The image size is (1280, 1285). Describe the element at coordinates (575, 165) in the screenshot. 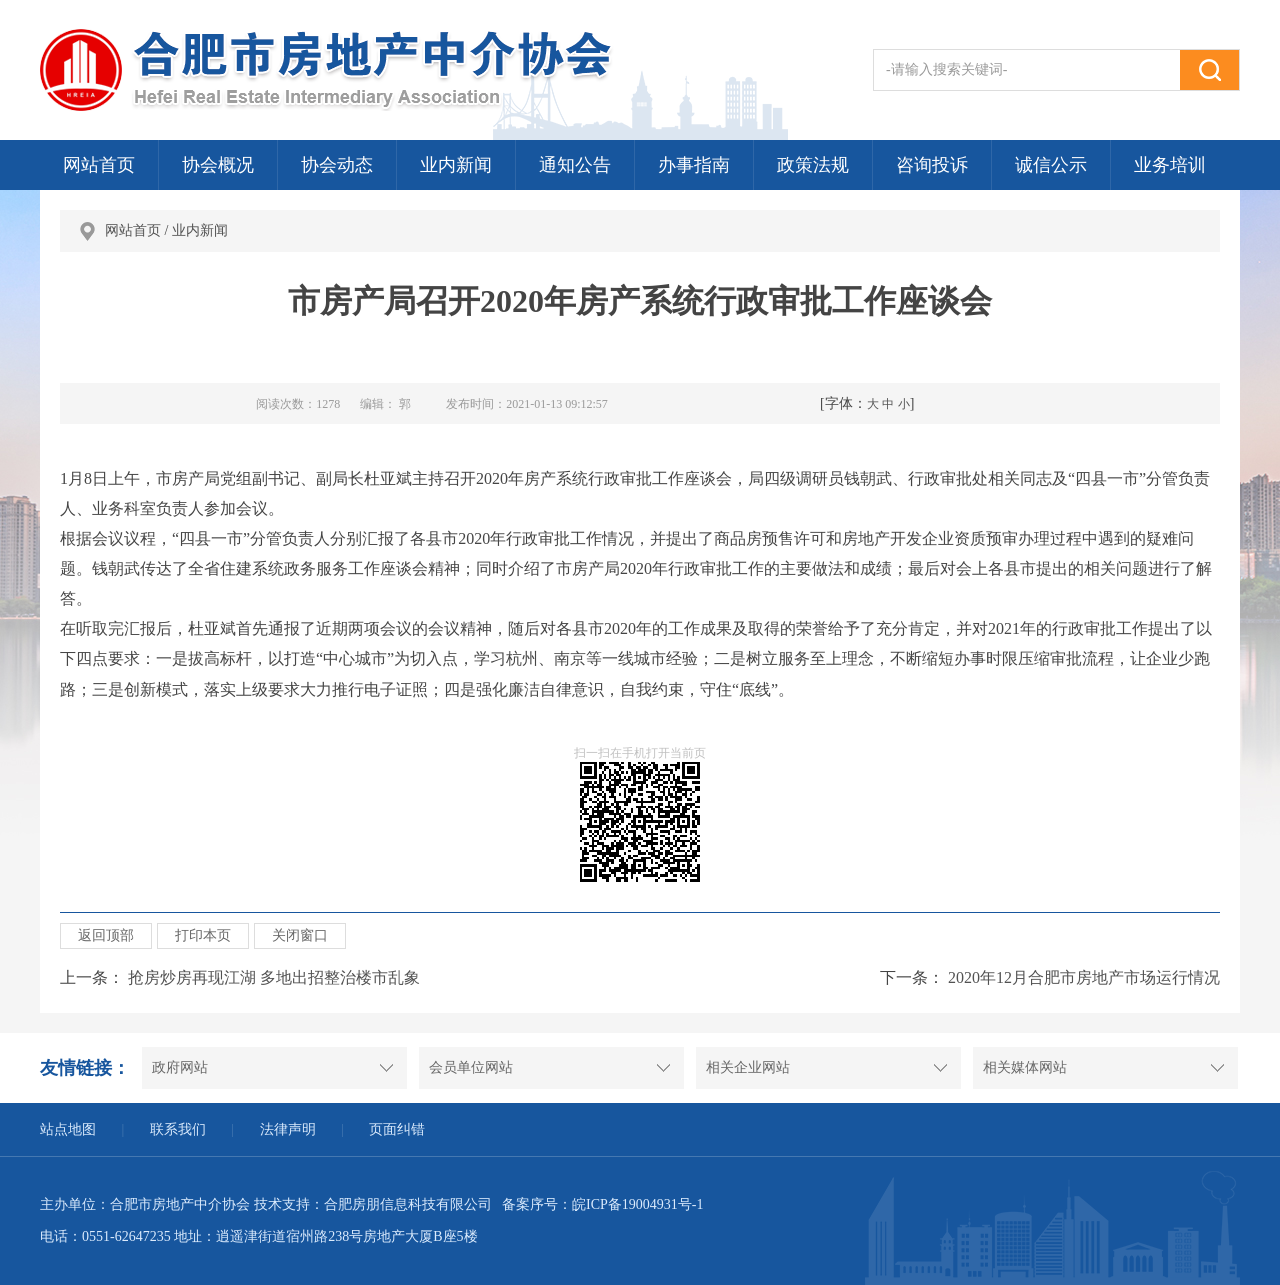

I see `通知公告` at that location.